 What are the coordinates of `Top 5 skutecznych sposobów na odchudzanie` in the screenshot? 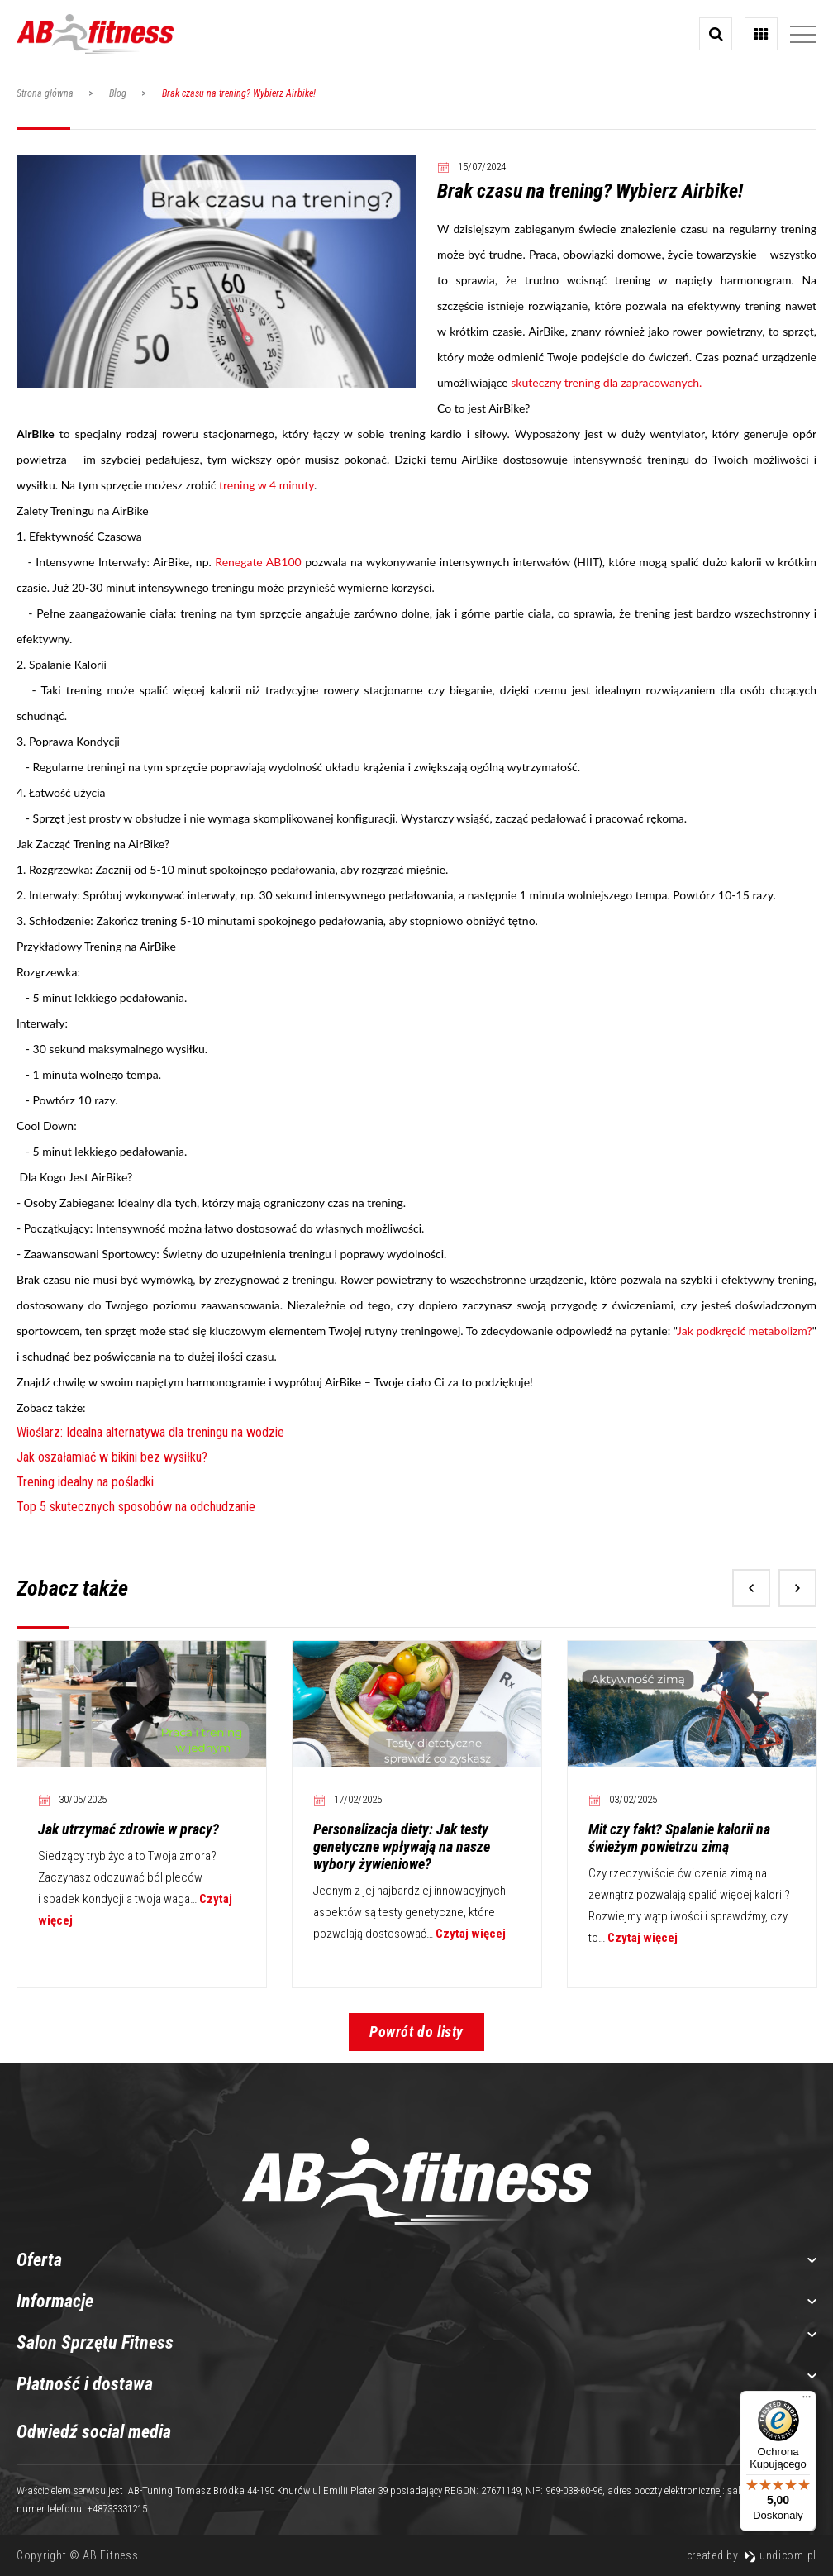 It's located at (136, 1507).